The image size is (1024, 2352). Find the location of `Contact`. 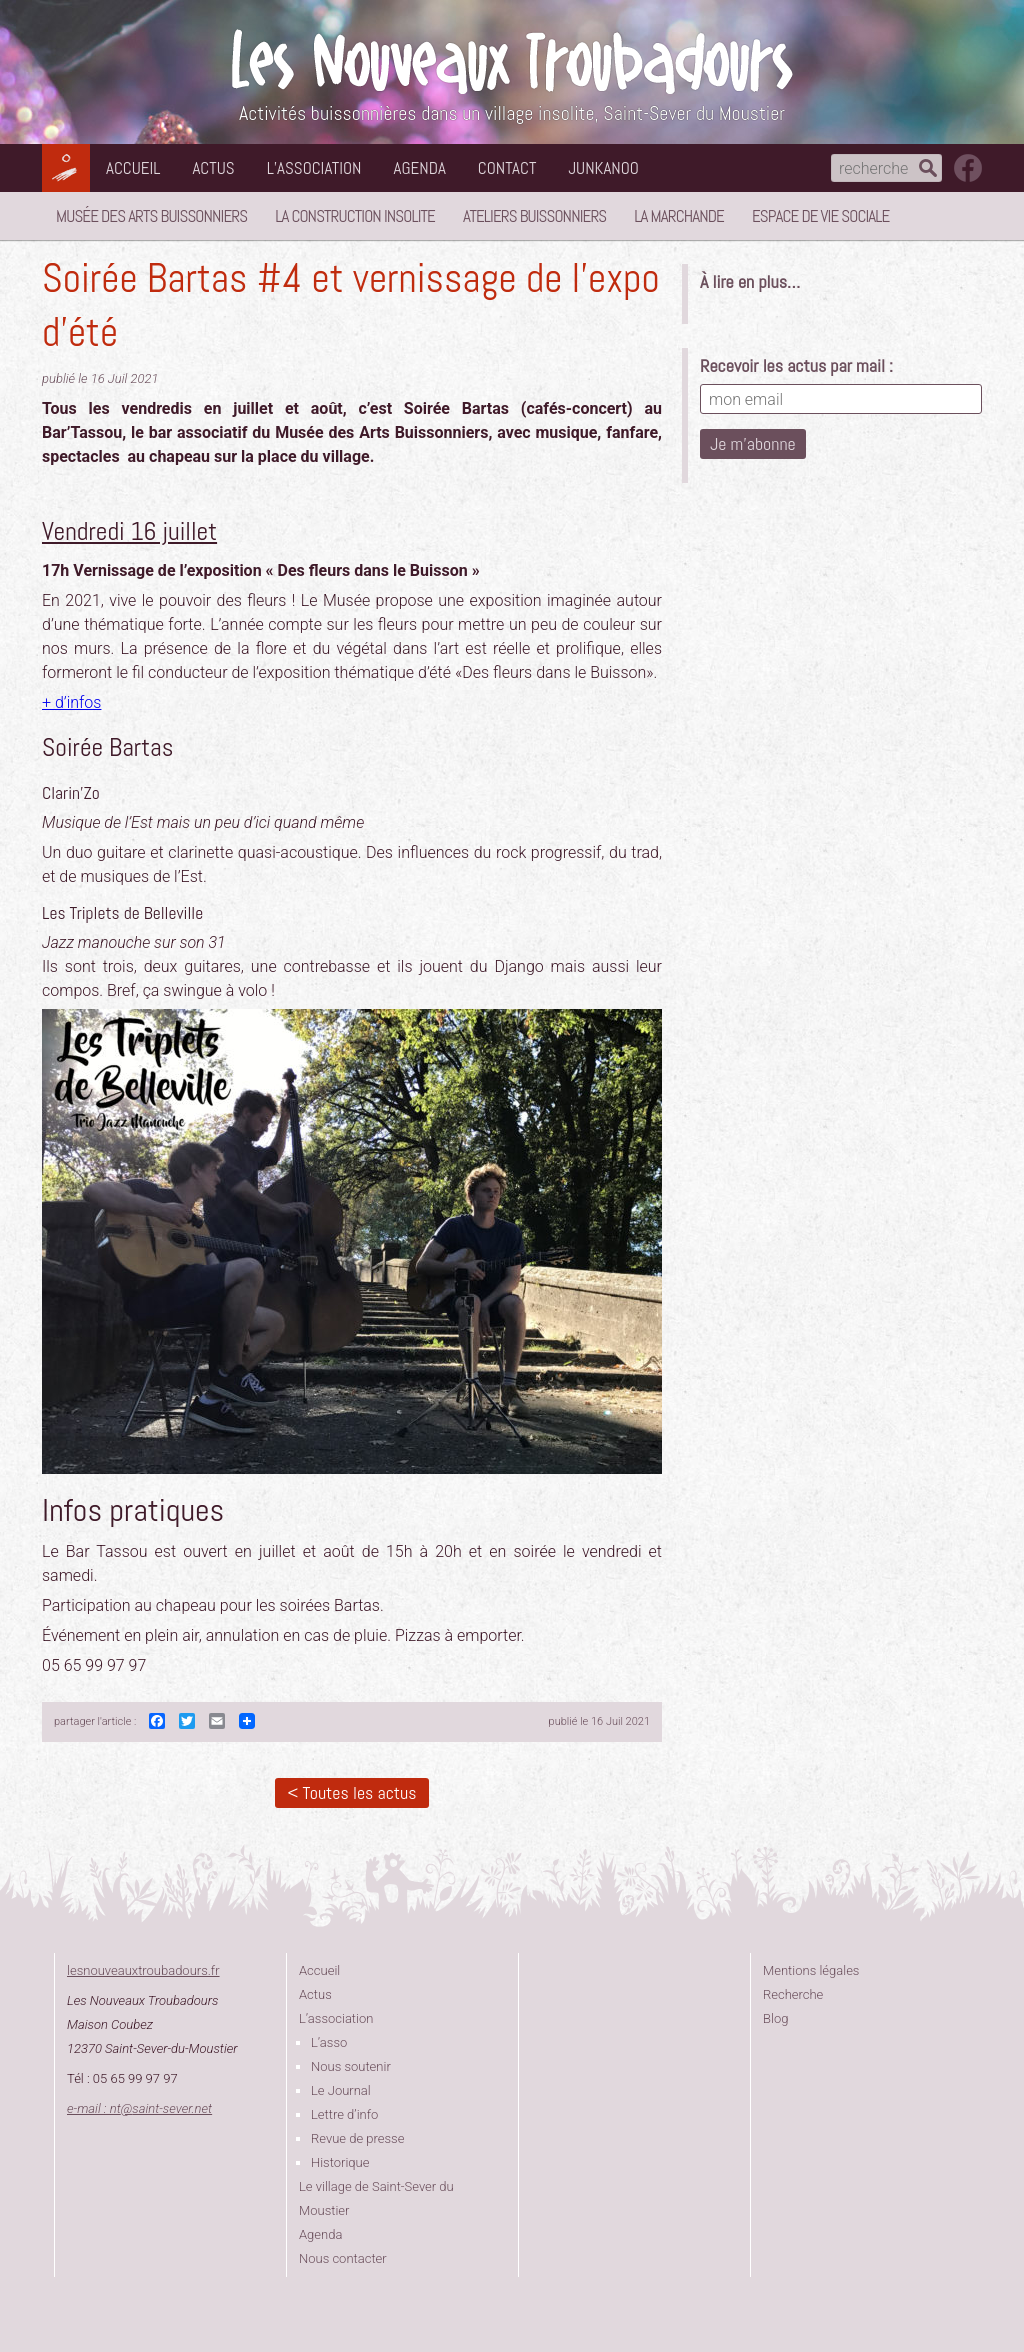

Contact is located at coordinates (507, 168).